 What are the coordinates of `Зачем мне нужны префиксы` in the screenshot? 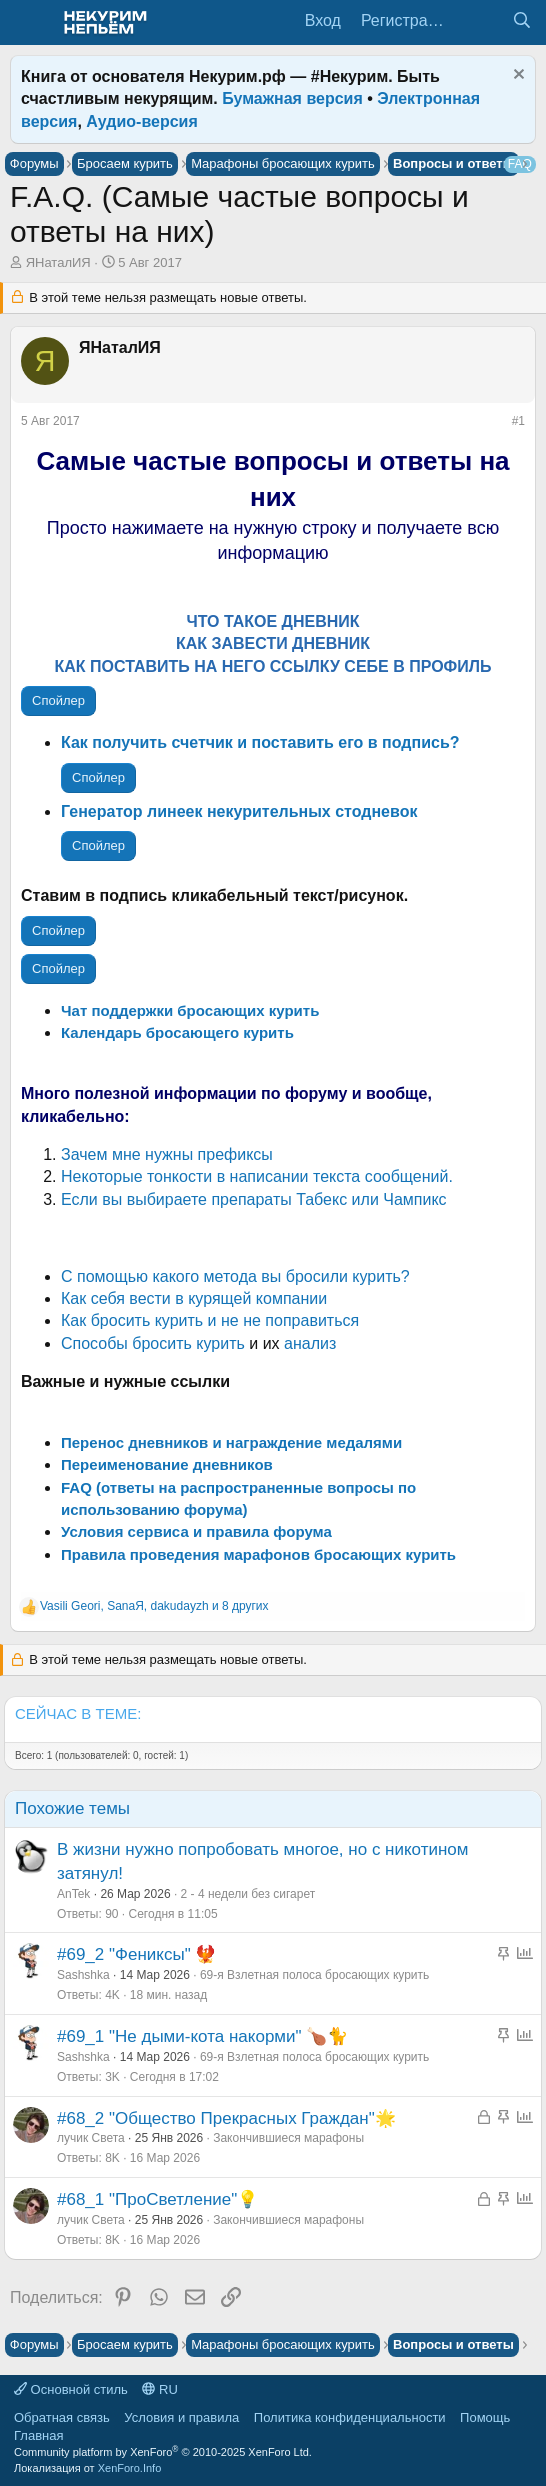 It's located at (167, 1154).